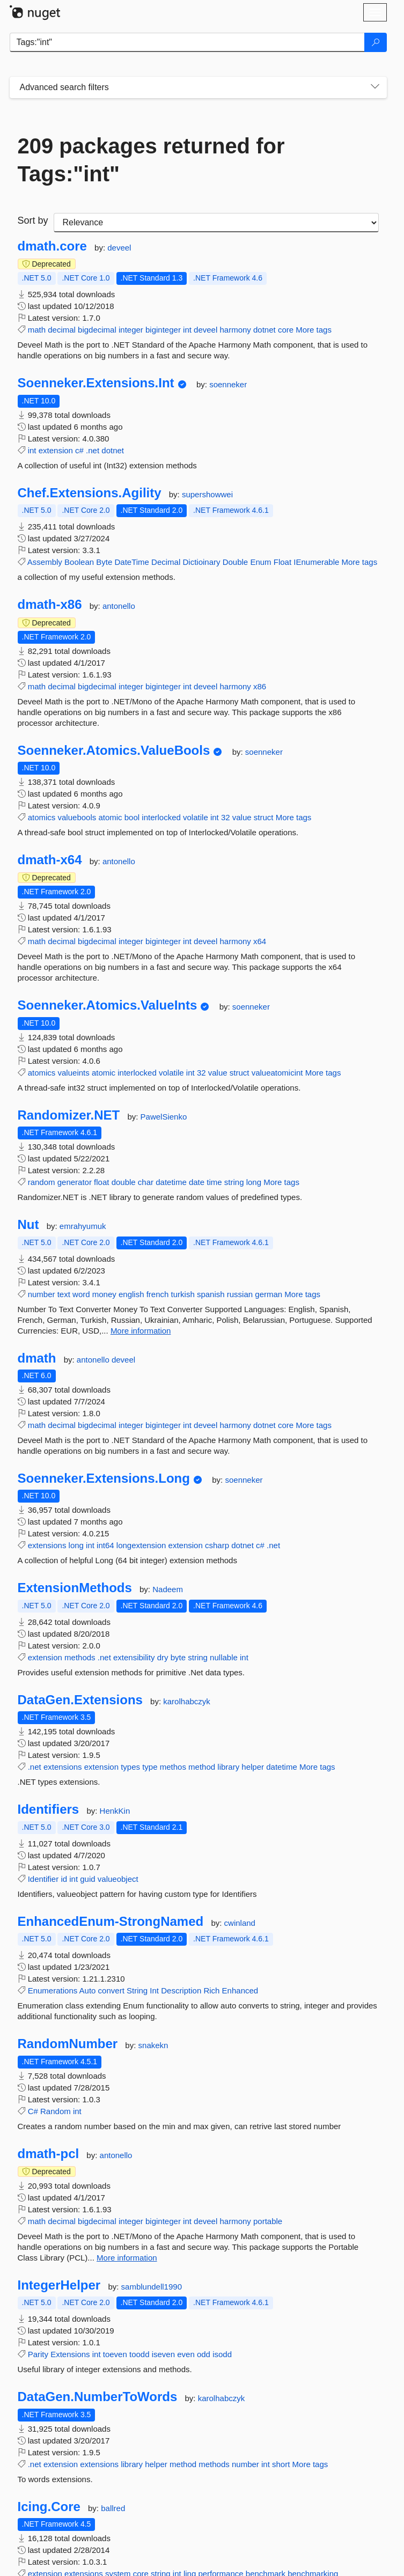  Describe the element at coordinates (268, 1294) in the screenshot. I see `german` at that location.